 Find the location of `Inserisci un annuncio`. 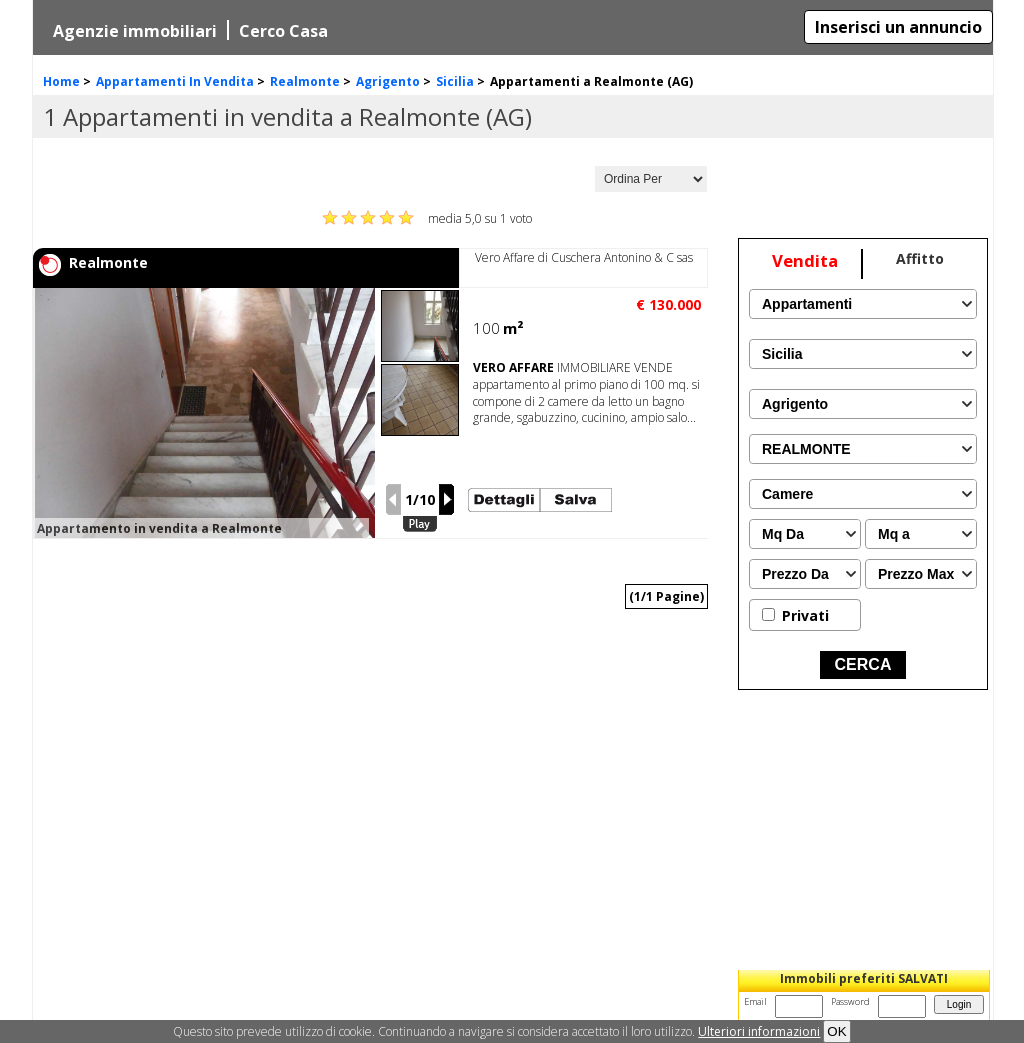

Inserisci un annuncio is located at coordinates (898, 27).